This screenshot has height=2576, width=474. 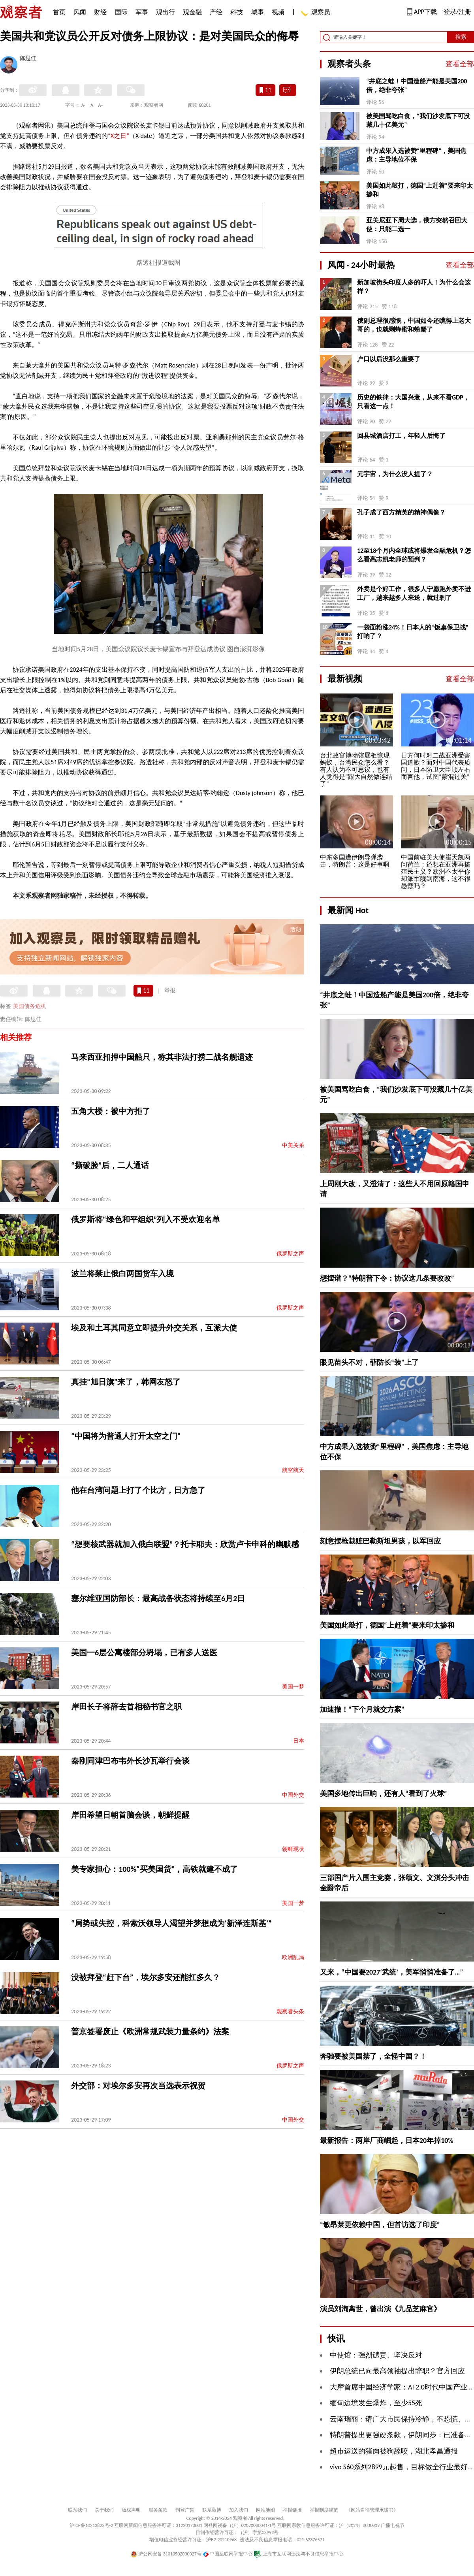 I want to click on “敏昂莱更依赖中国，但首访选了印度”, so click(x=380, y=2224).